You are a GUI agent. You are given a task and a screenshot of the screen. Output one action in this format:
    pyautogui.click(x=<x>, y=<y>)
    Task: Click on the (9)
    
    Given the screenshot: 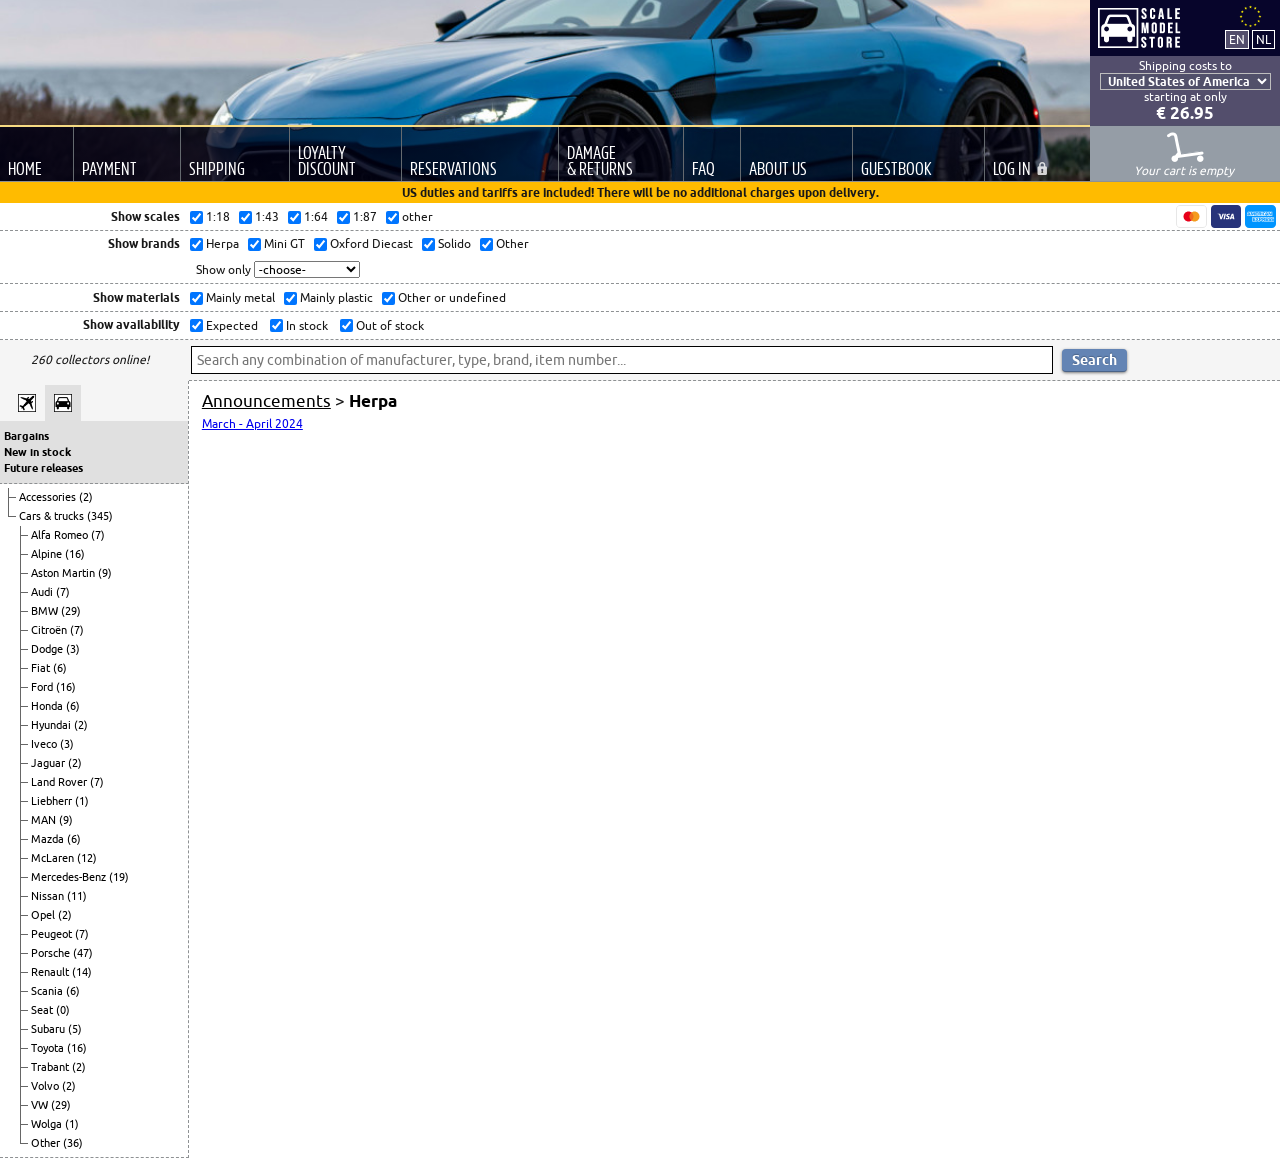 What is the action you would take?
    pyautogui.click(x=105, y=573)
    